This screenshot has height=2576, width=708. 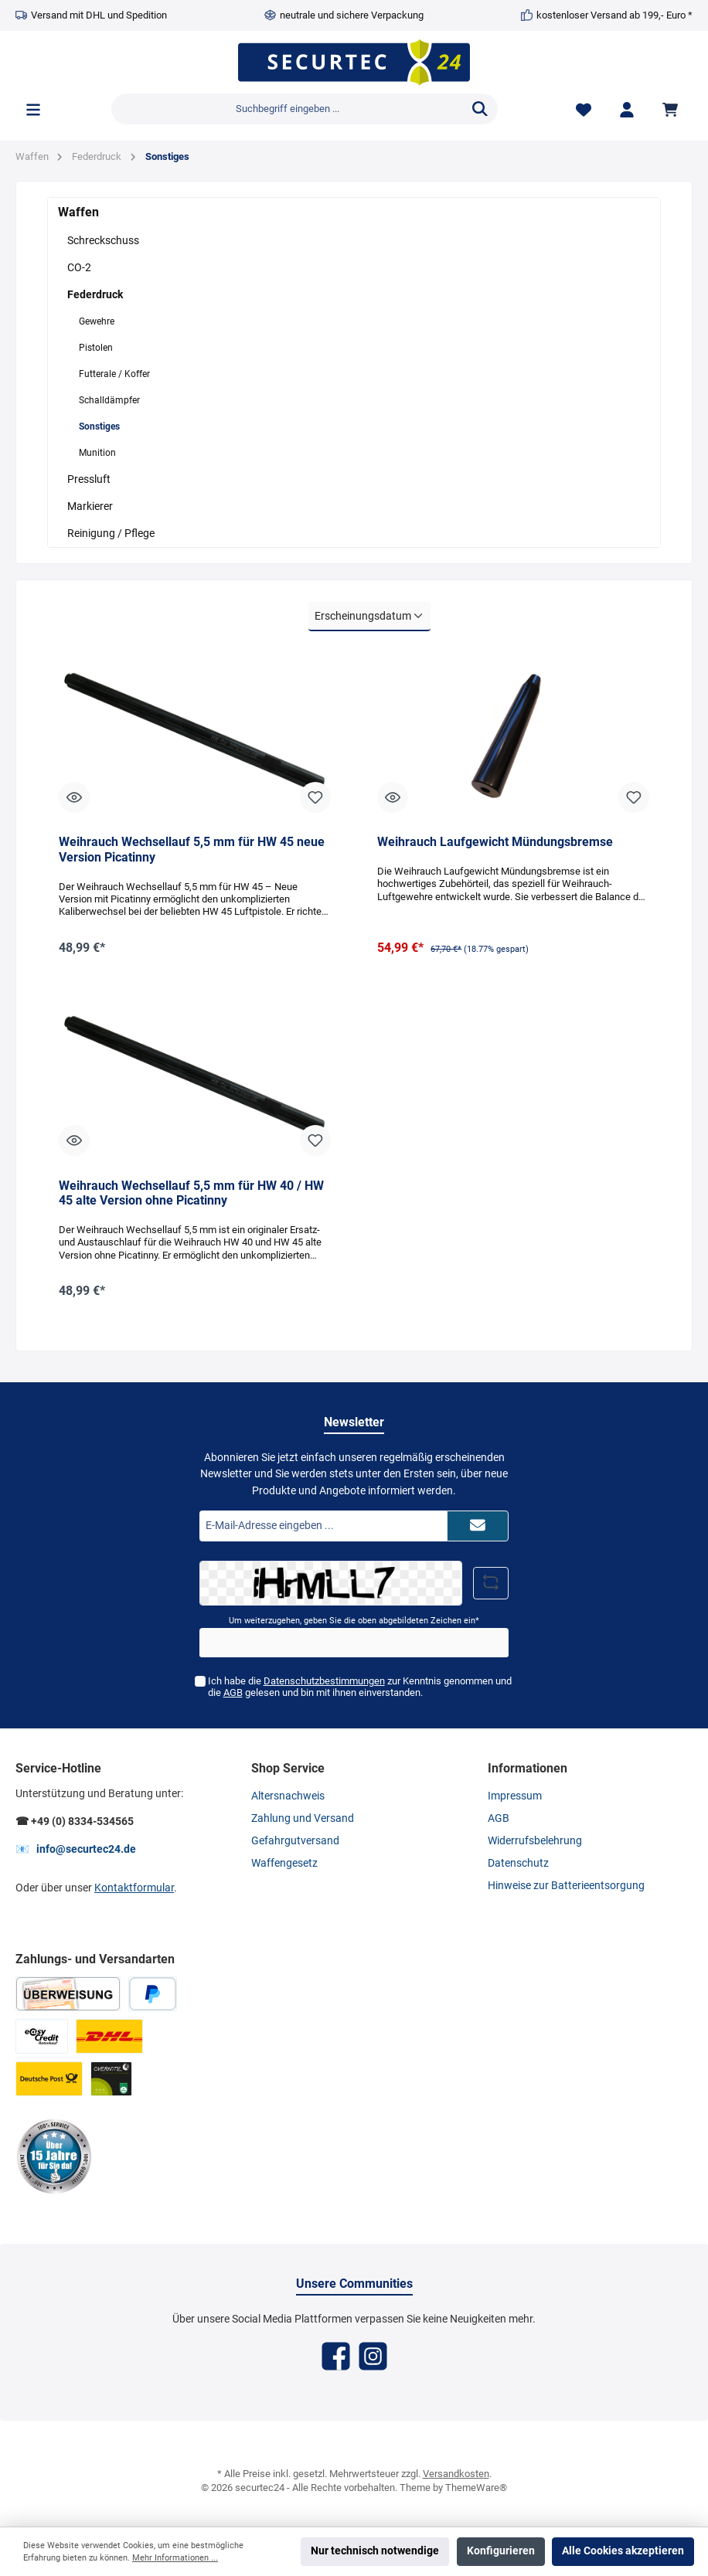 What do you see at coordinates (373, 2356) in the screenshot?
I see `[Instagram]` at bounding box center [373, 2356].